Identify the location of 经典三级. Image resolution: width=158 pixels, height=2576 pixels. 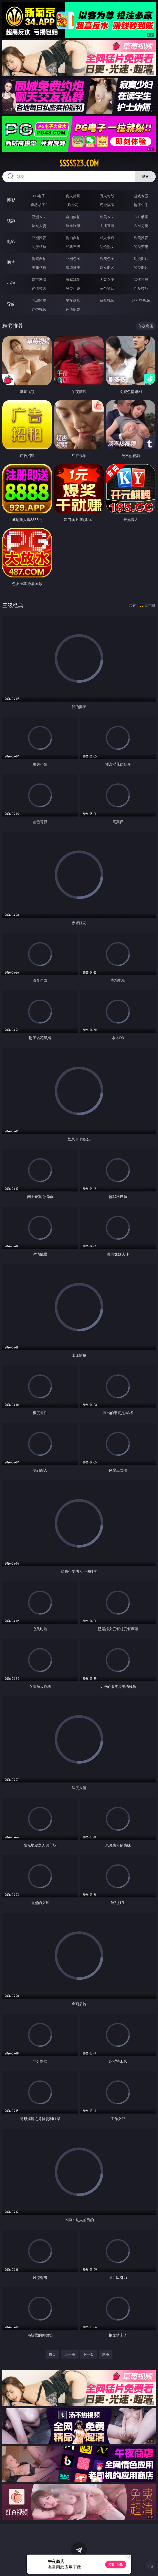
(73, 246).